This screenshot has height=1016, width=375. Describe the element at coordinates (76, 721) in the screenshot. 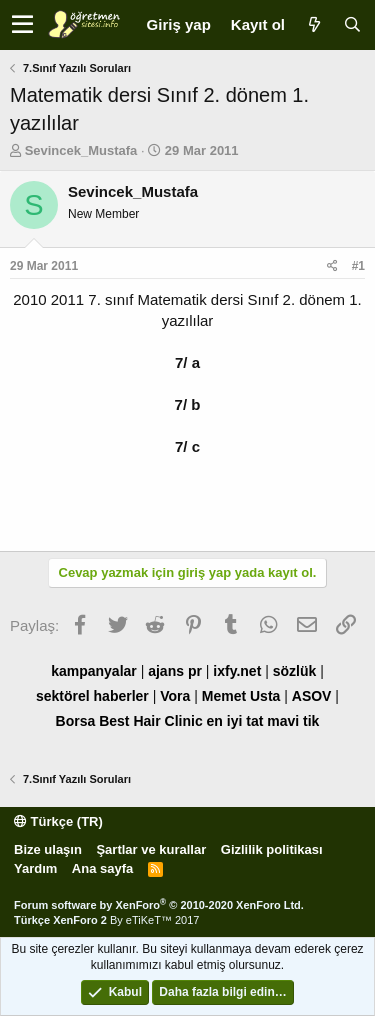

I see `Borsa` at that location.